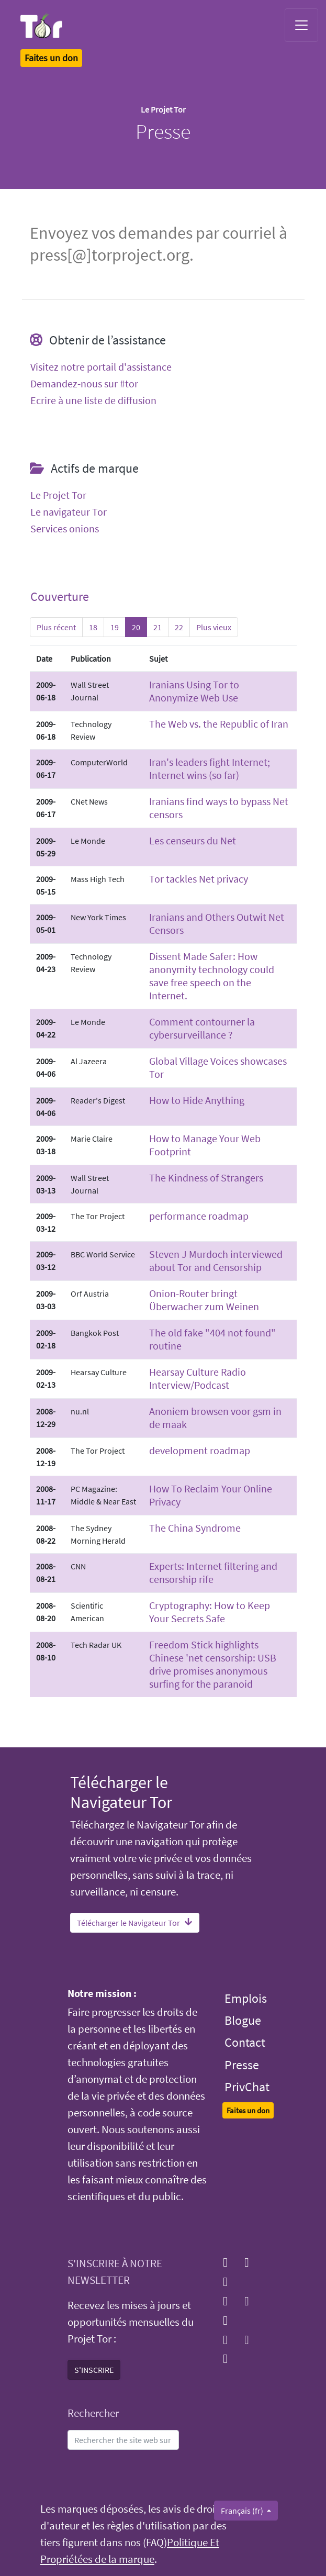 Image resolution: width=326 pixels, height=2576 pixels. What do you see at coordinates (192, 840) in the screenshot?
I see `Les censeurs du Net` at bounding box center [192, 840].